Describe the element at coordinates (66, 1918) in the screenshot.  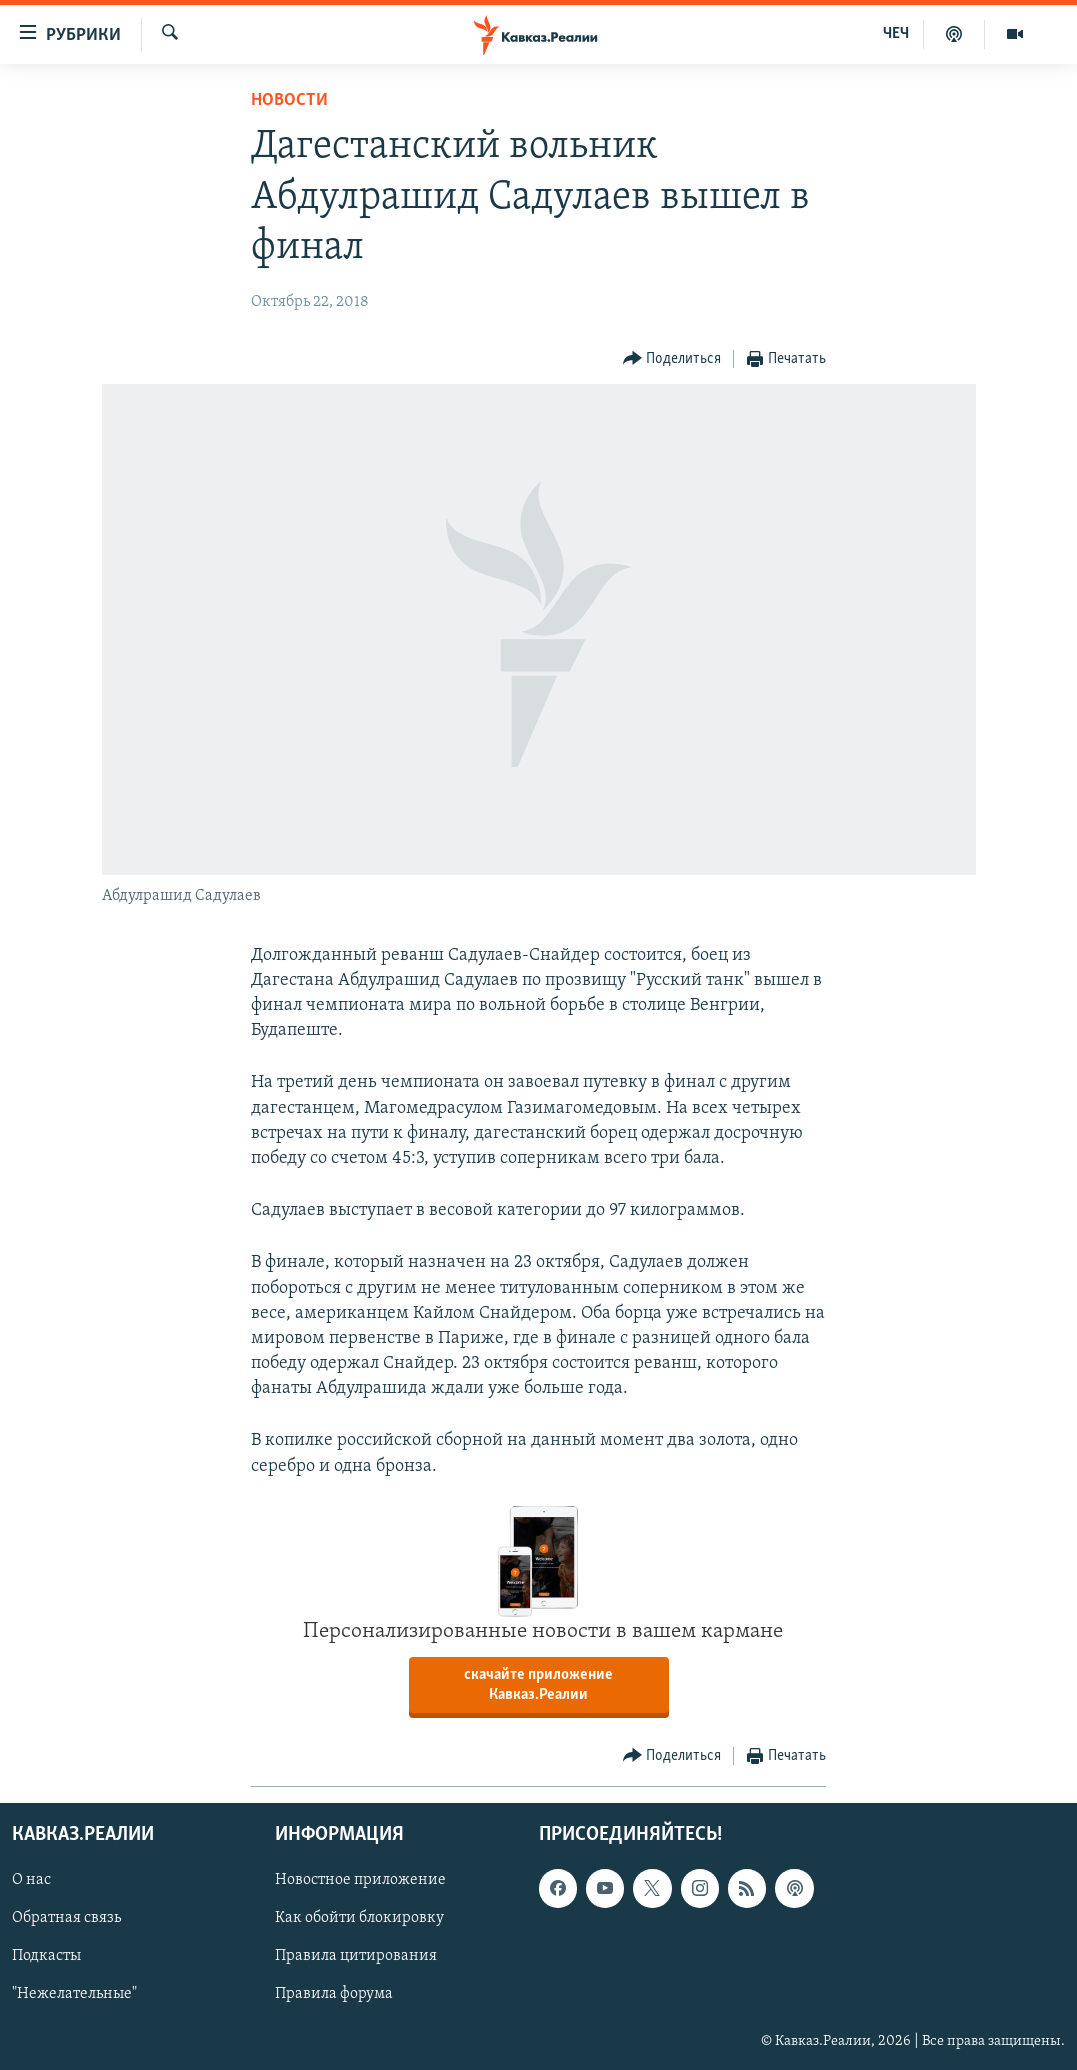
I see `Обратная связь` at that location.